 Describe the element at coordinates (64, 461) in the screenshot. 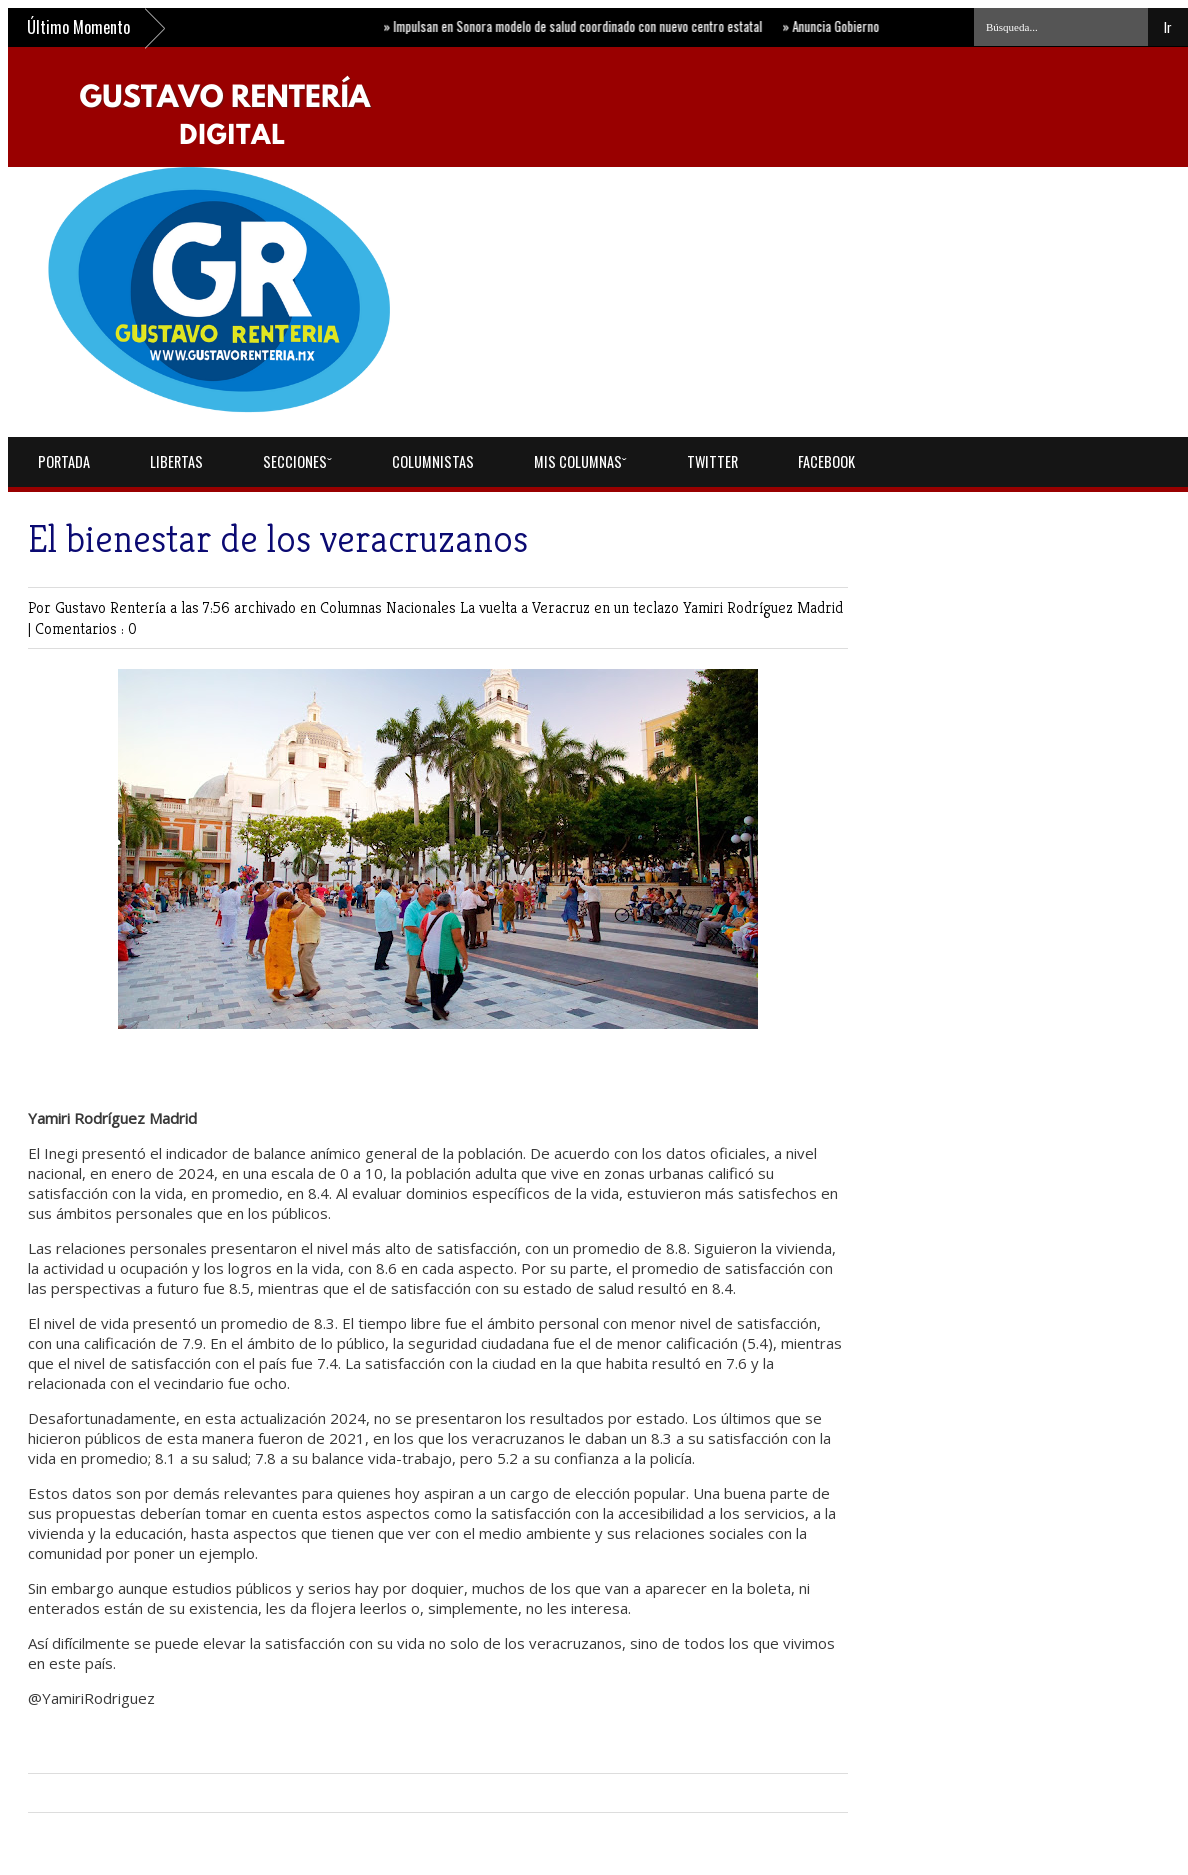

I see `Portada` at that location.